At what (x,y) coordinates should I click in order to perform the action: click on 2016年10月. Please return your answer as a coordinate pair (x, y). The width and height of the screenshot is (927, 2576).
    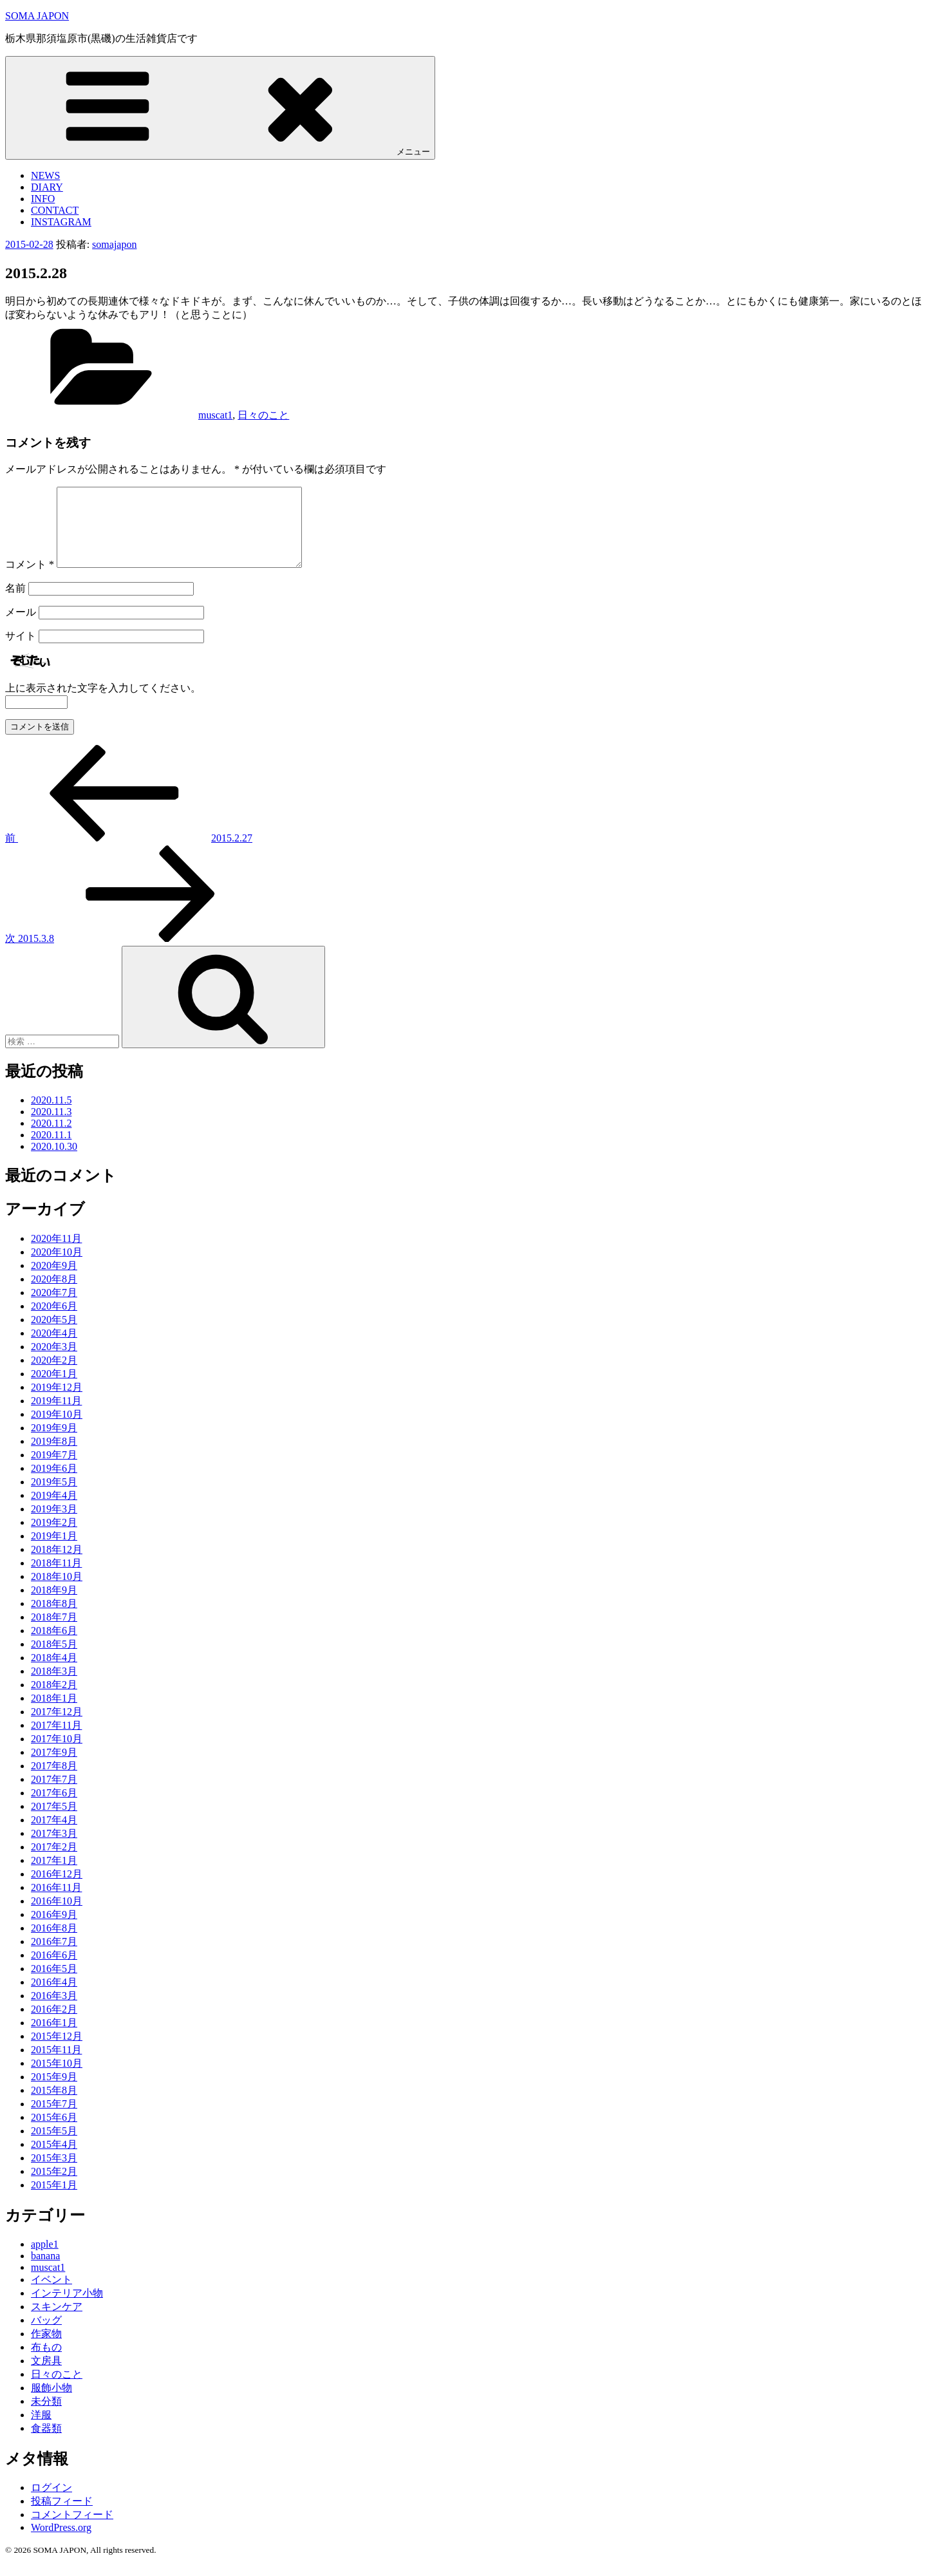
    Looking at the image, I should click on (56, 1916).